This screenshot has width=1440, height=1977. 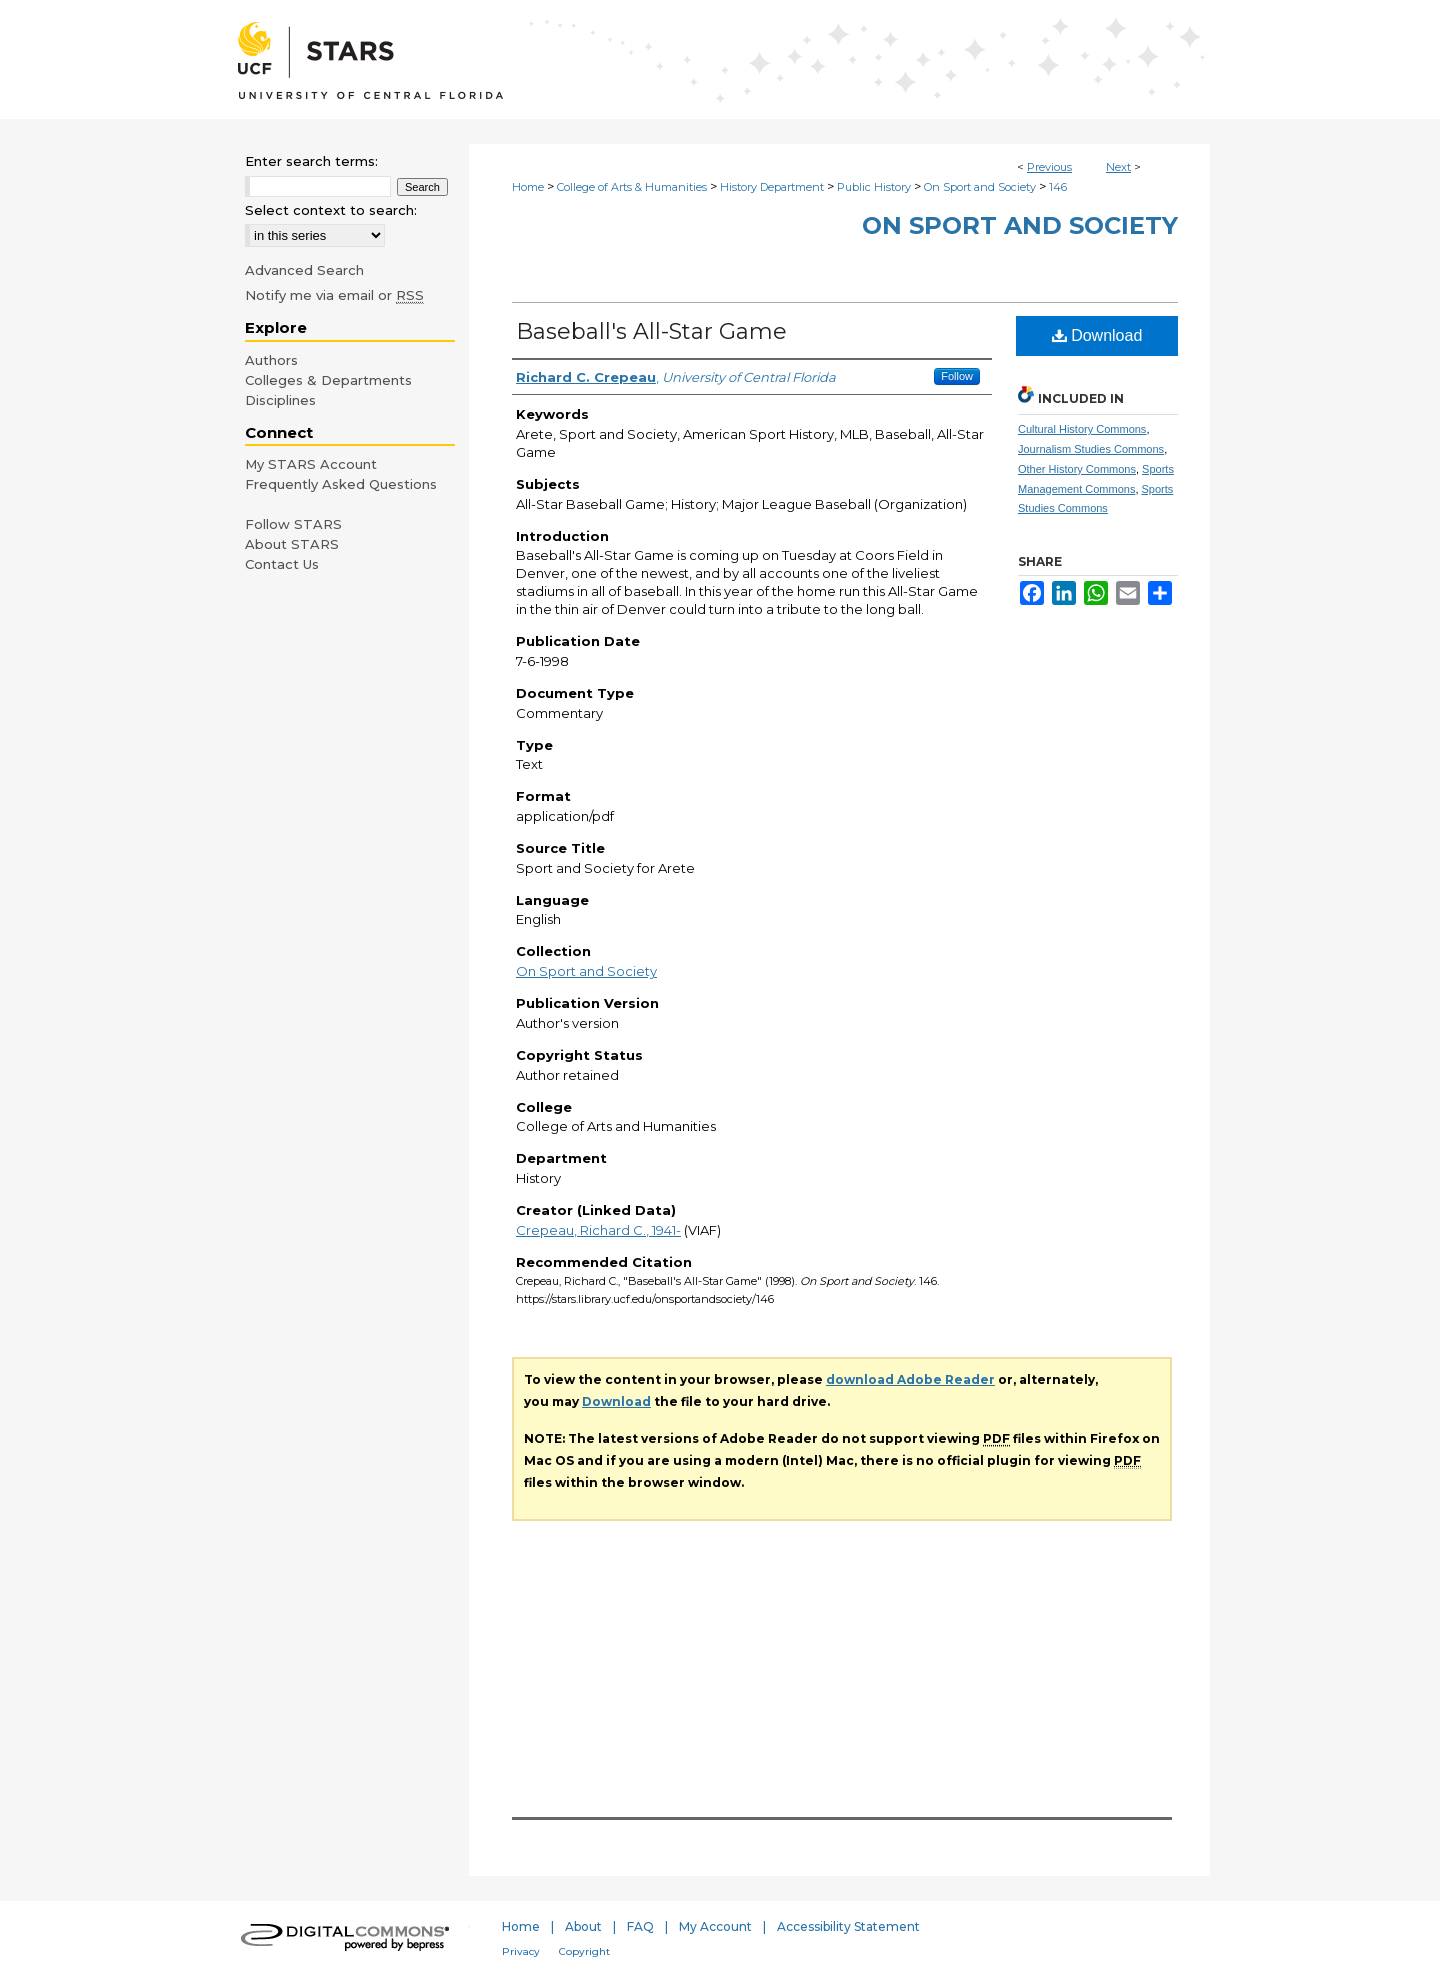 I want to click on Journalism Studies Commons, so click(x=1091, y=449).